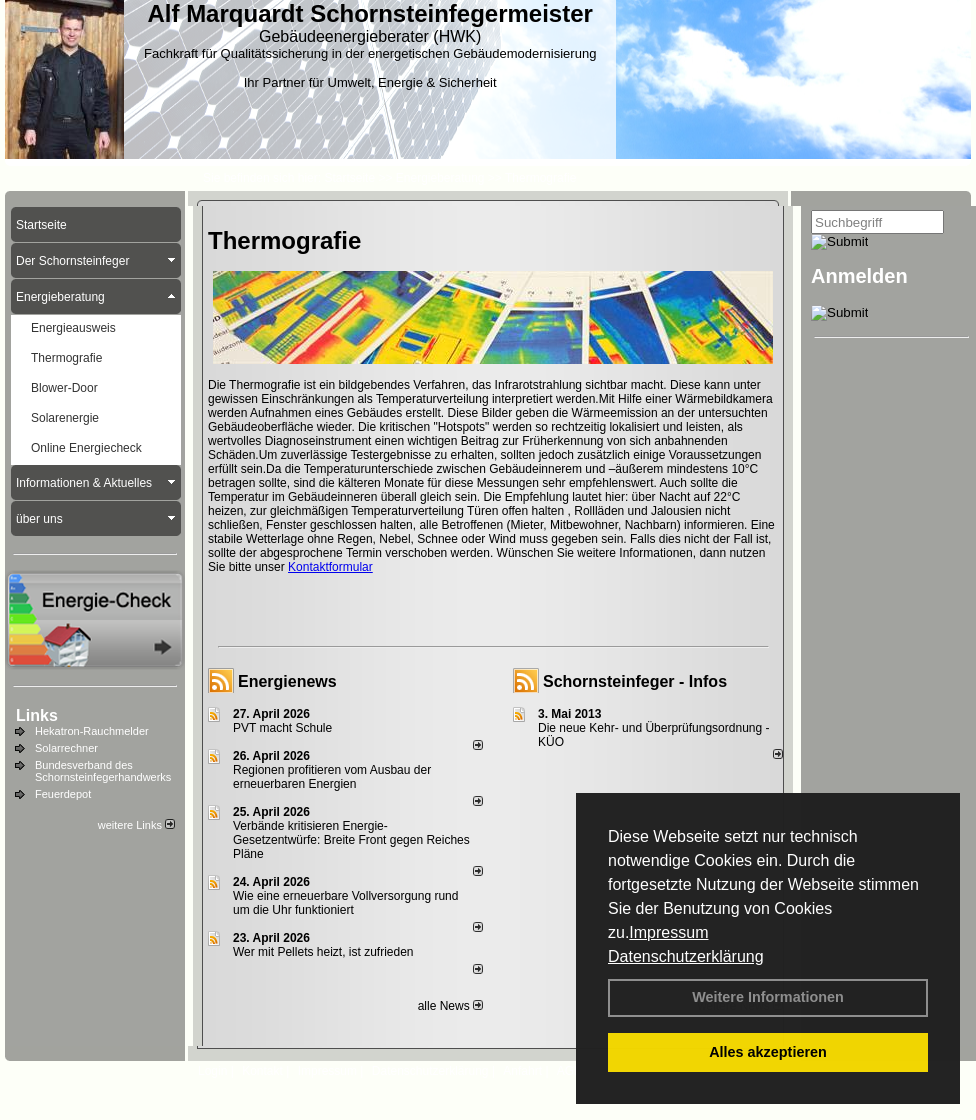 This screenshot has height=1120, width=976. Describe the element at coordinates (522, 1071) in the screenshot. I see `Anfahrt` at that location.